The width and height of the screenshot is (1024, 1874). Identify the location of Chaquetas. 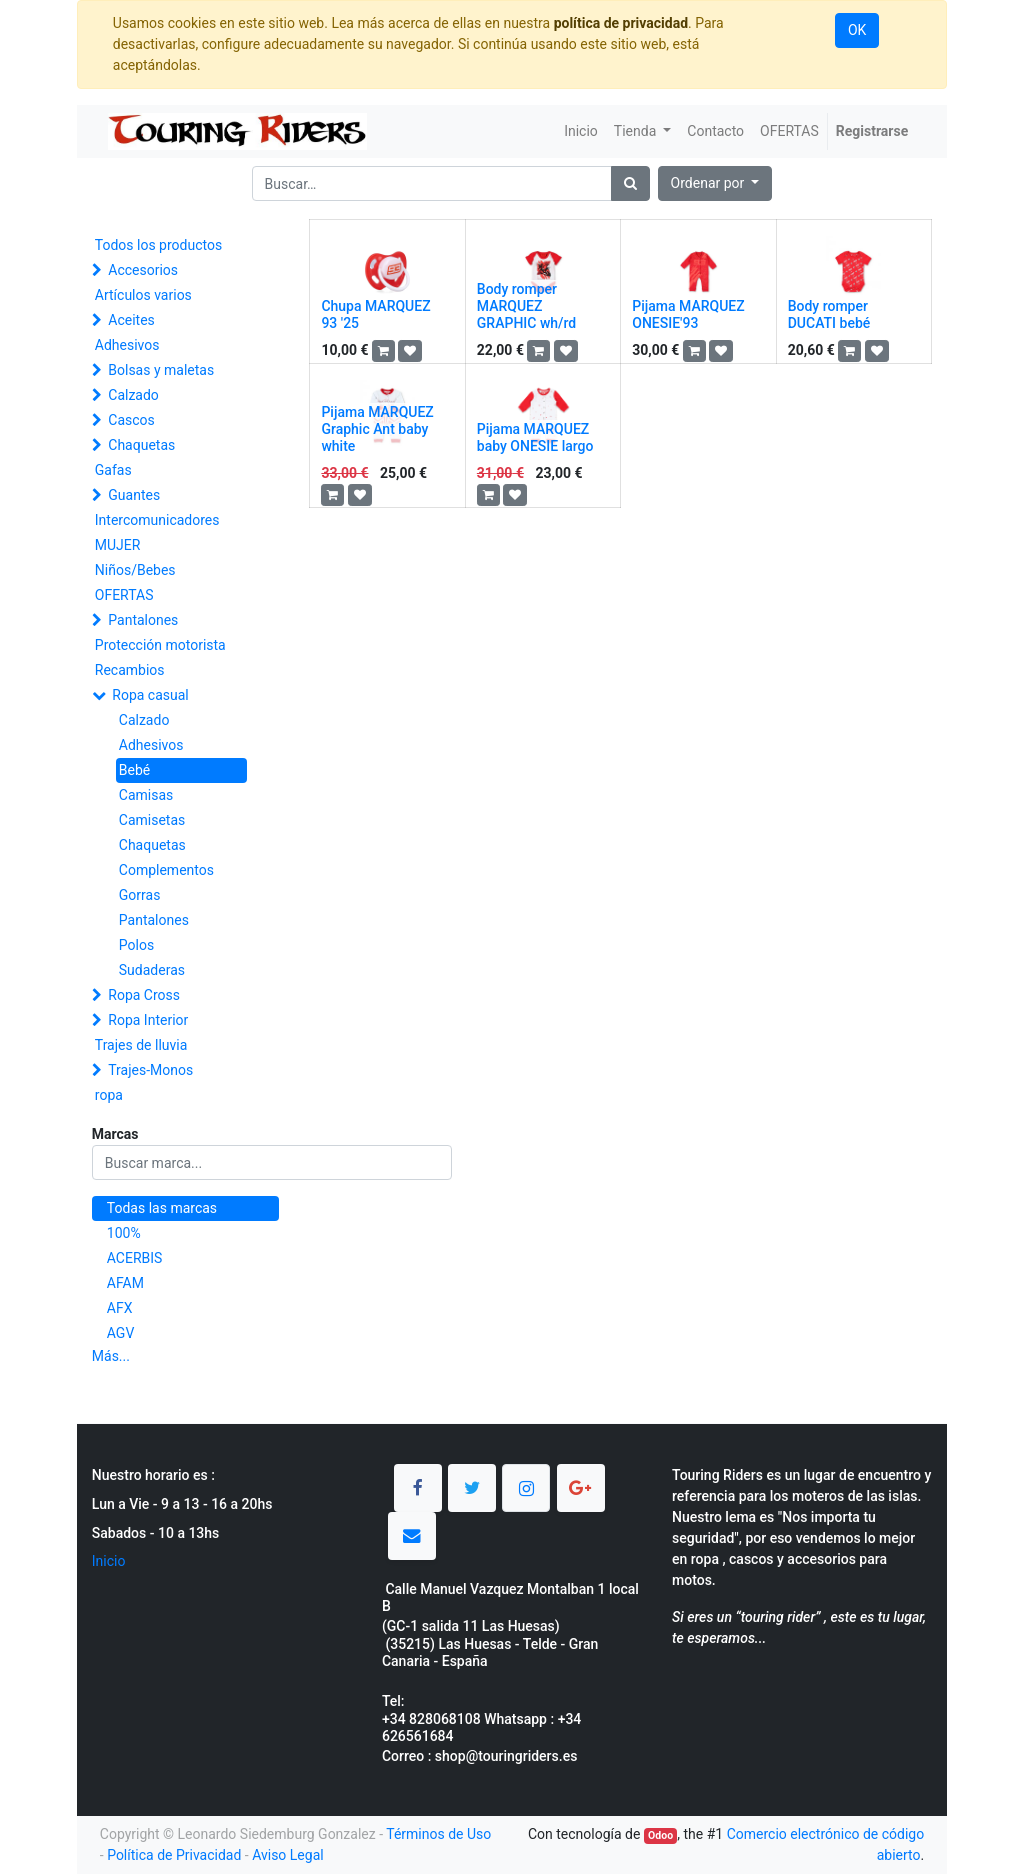
(141, 445).